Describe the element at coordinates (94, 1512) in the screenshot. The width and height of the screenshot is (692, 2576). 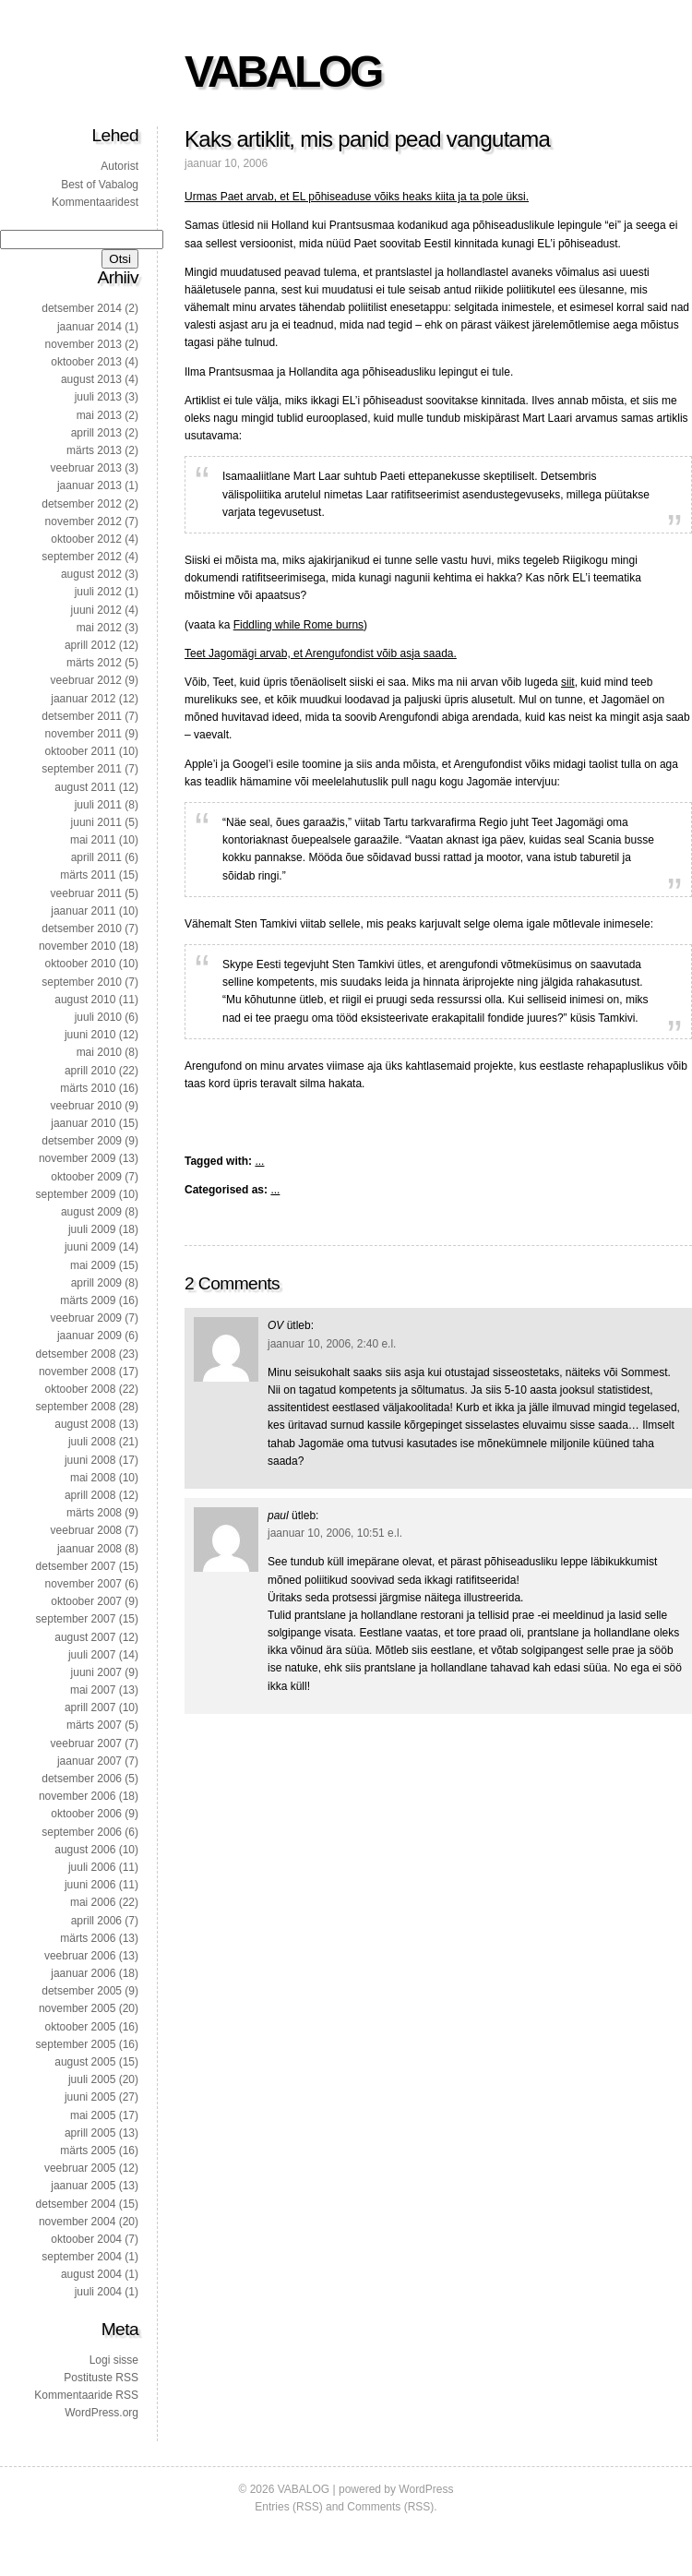
I see `märts 2008` at that location.